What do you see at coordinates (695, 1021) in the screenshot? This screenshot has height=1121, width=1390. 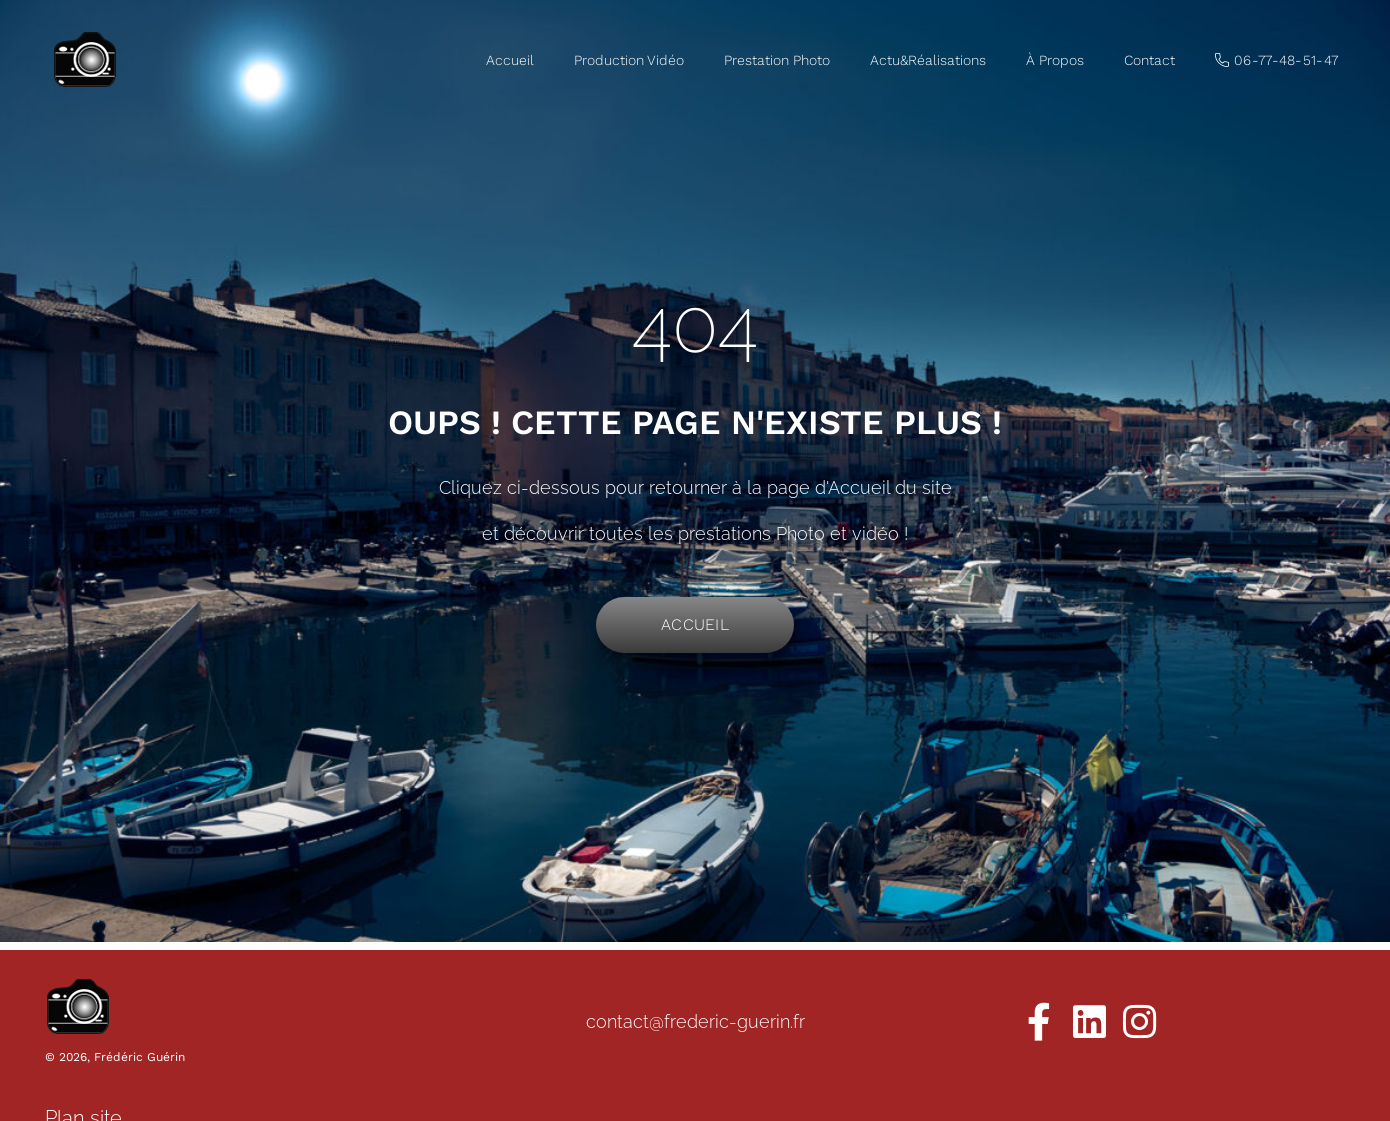 I see `contact@frederic-guerin.fr` at bounding box center [695, 1021].